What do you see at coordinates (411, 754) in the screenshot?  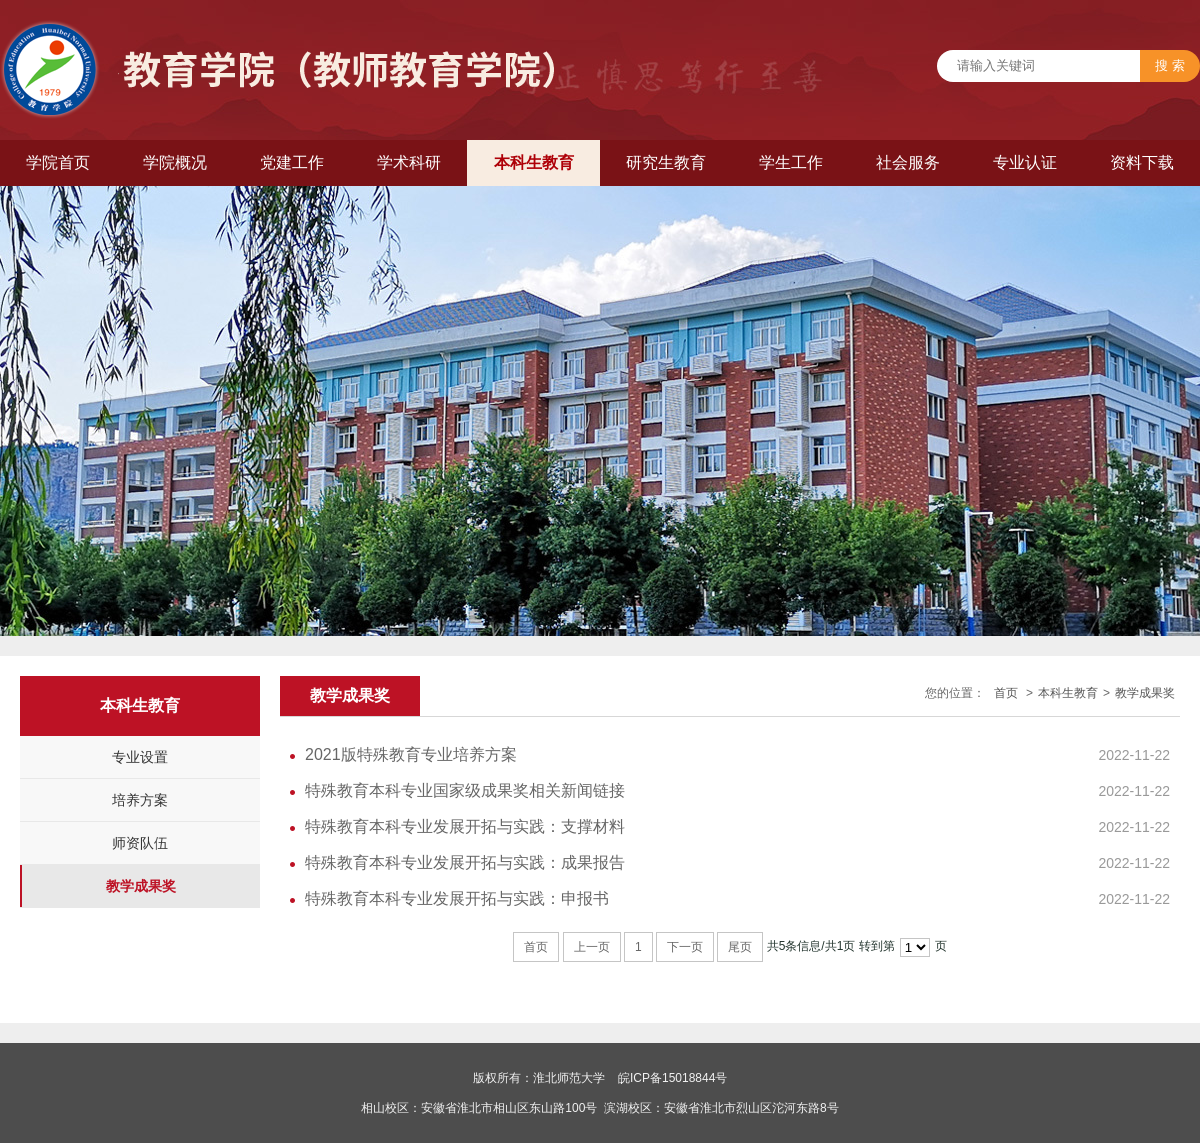 I see `2021版特殊教育专业培养方案` at bounding box center [411, 754].